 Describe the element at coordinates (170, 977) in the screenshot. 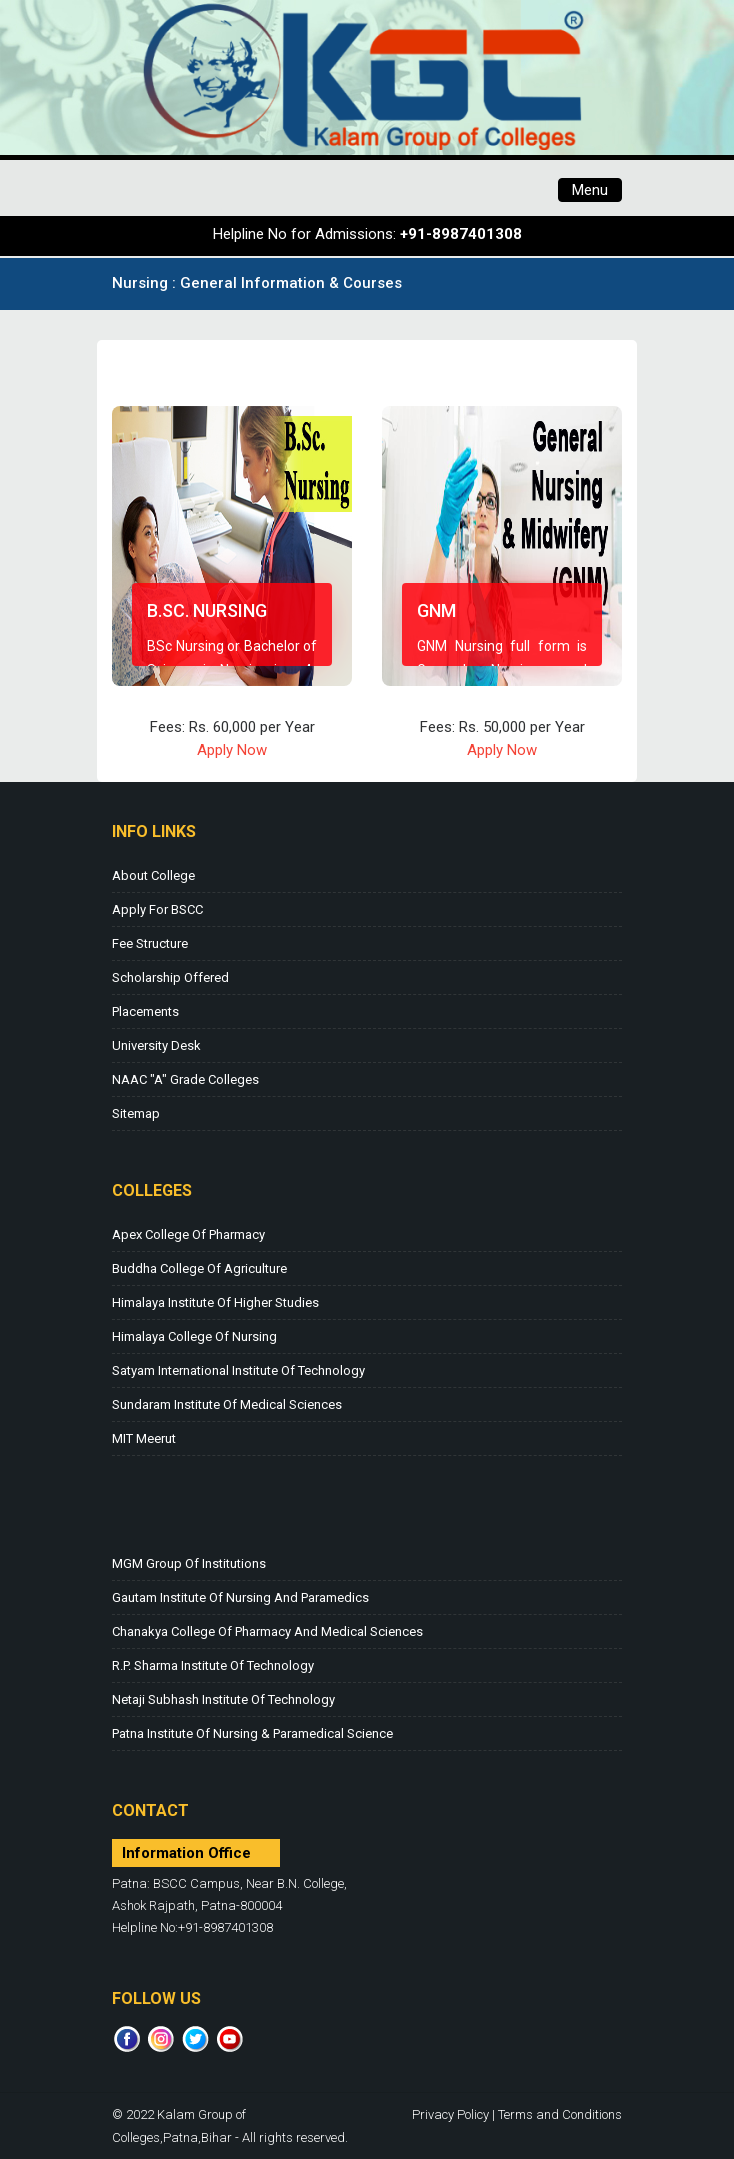

I see `Scholarship Offered` at that location.